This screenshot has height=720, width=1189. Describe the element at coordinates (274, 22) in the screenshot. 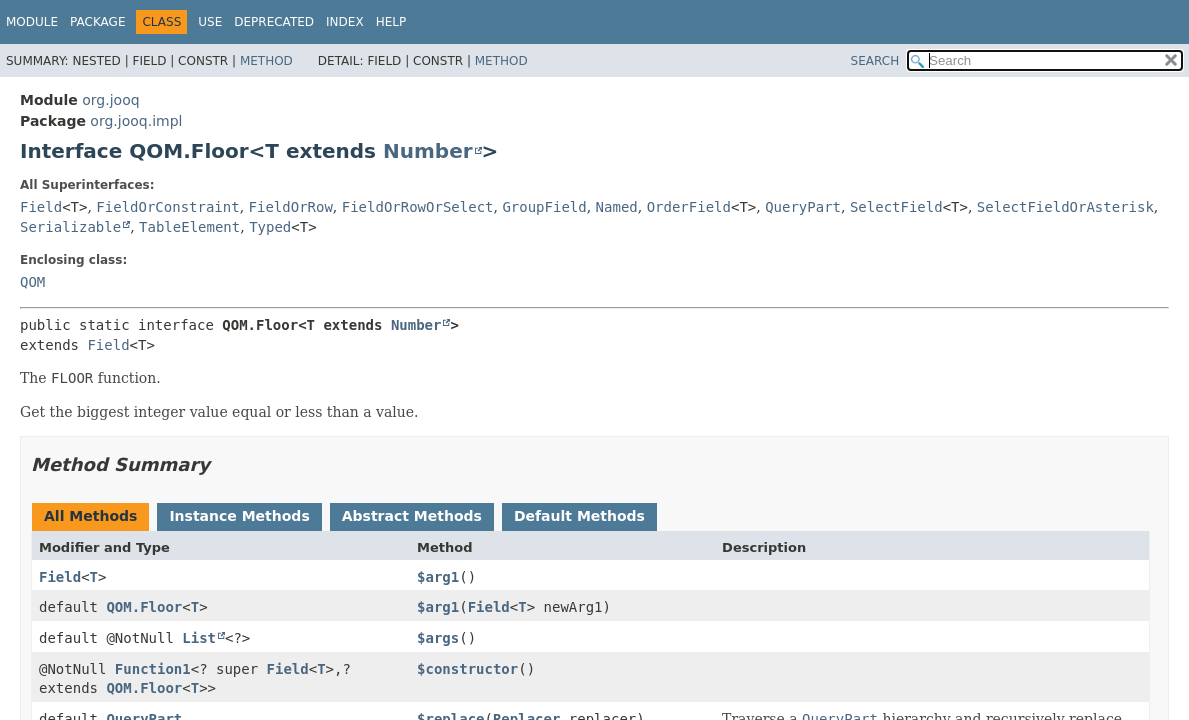

I see `Deprecated` at that location.